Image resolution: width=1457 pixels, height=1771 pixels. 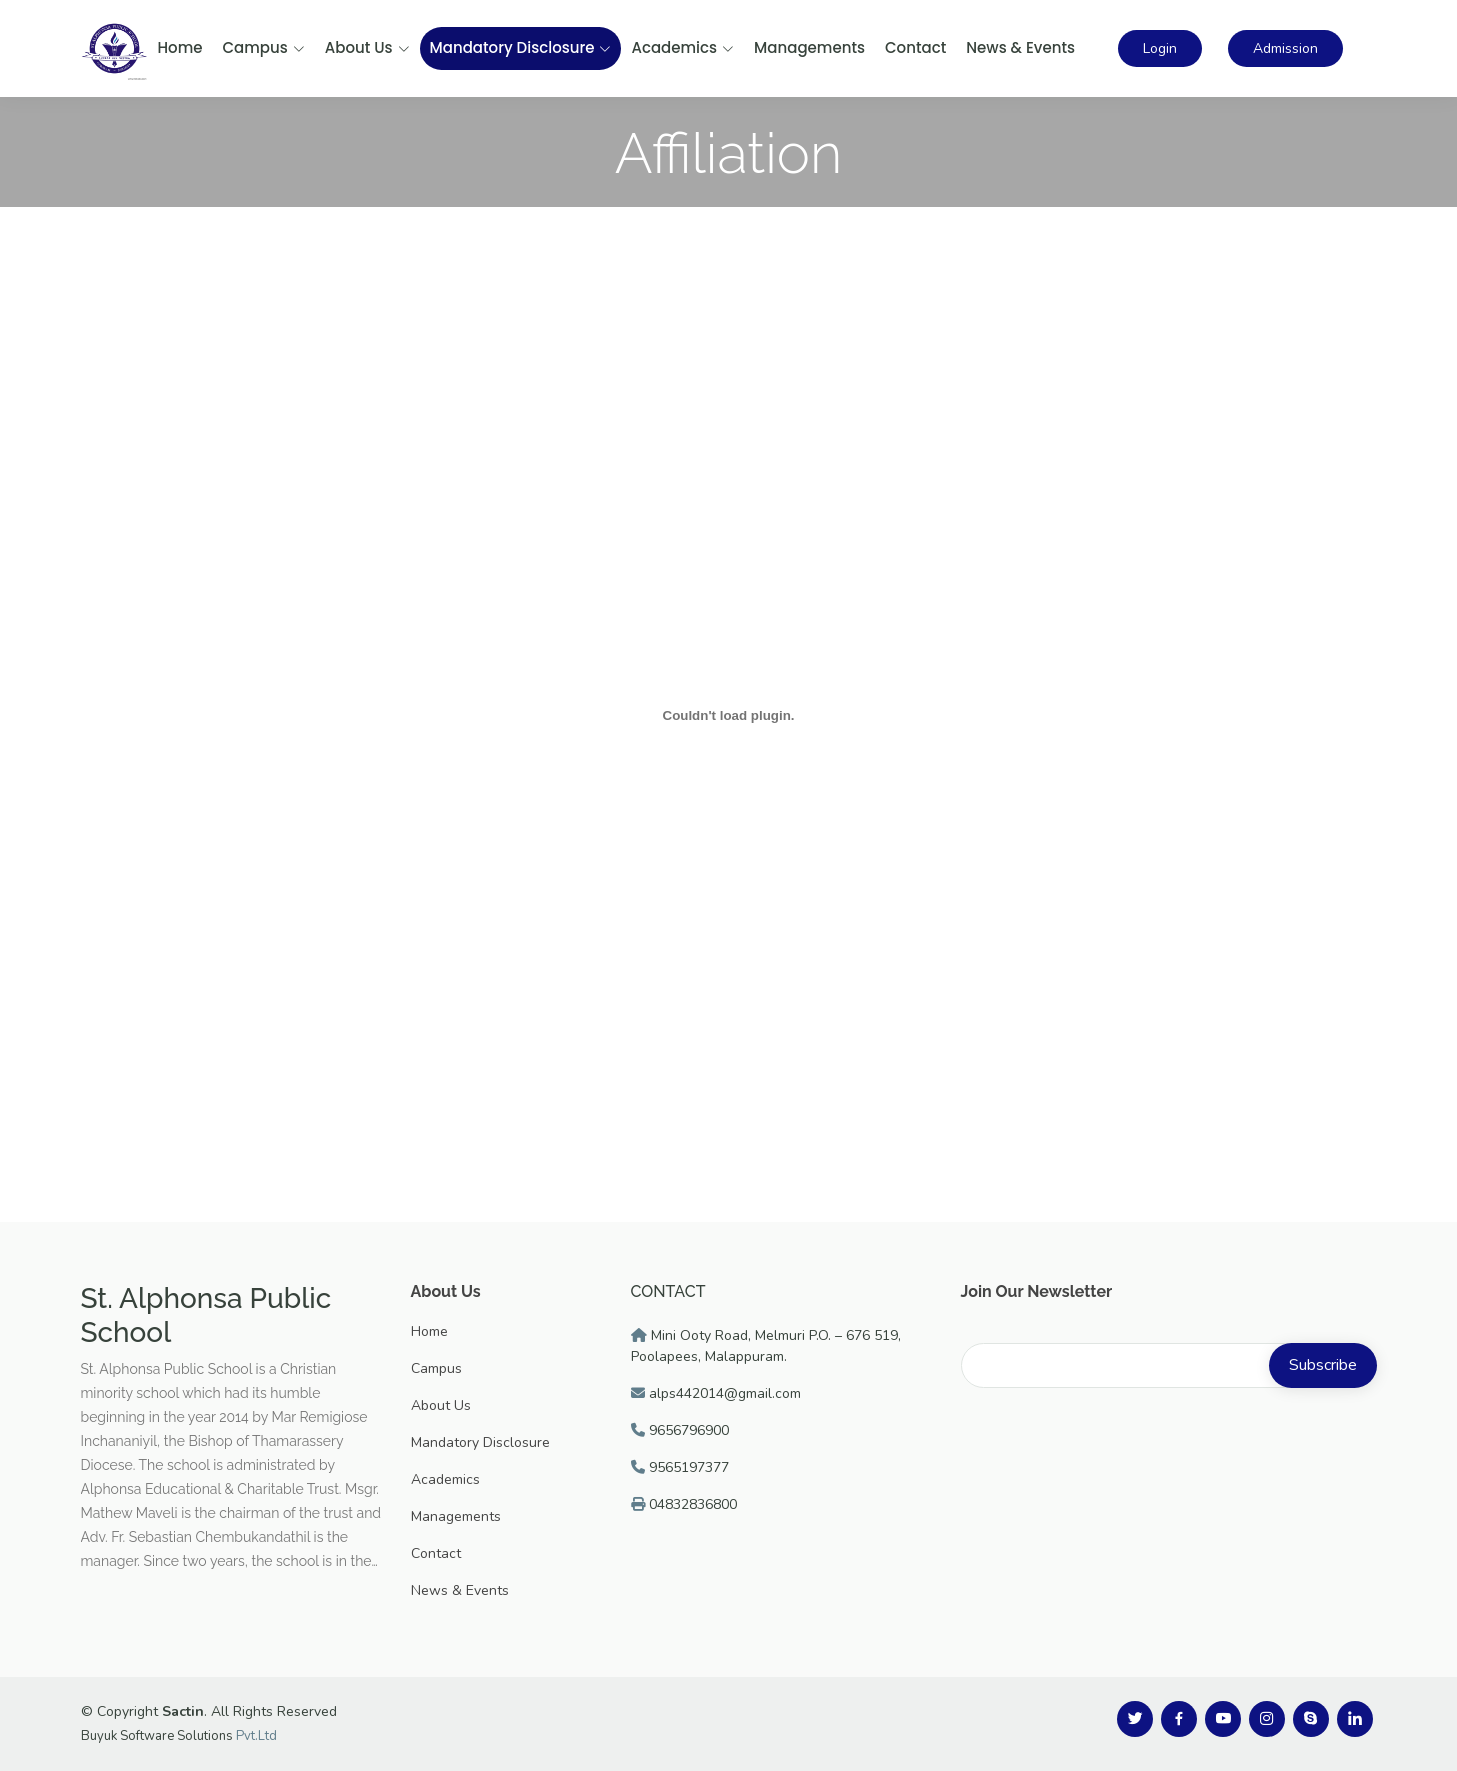 I want to click on Contact, so click(x=915, y=47).